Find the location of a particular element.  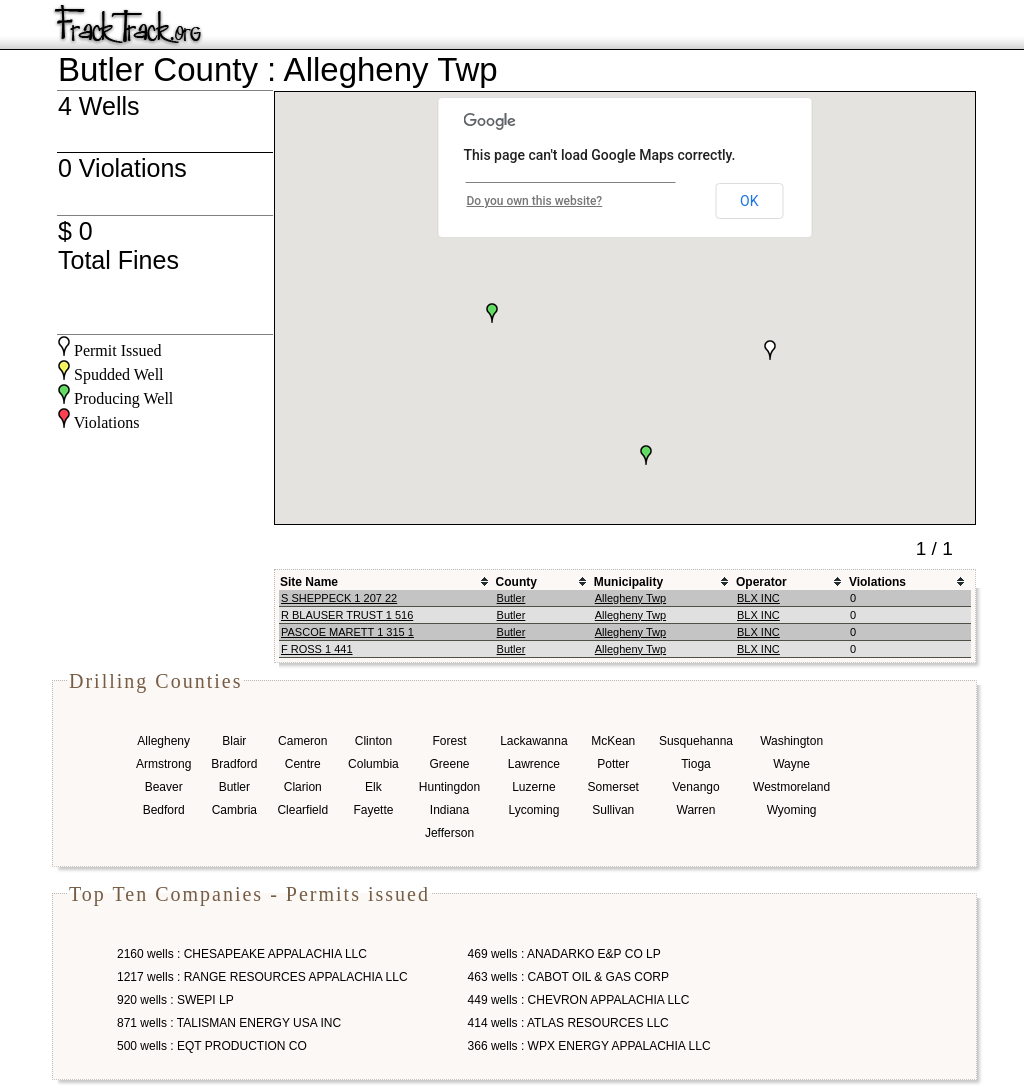

Wyoming is located at coordinates (792, 810).